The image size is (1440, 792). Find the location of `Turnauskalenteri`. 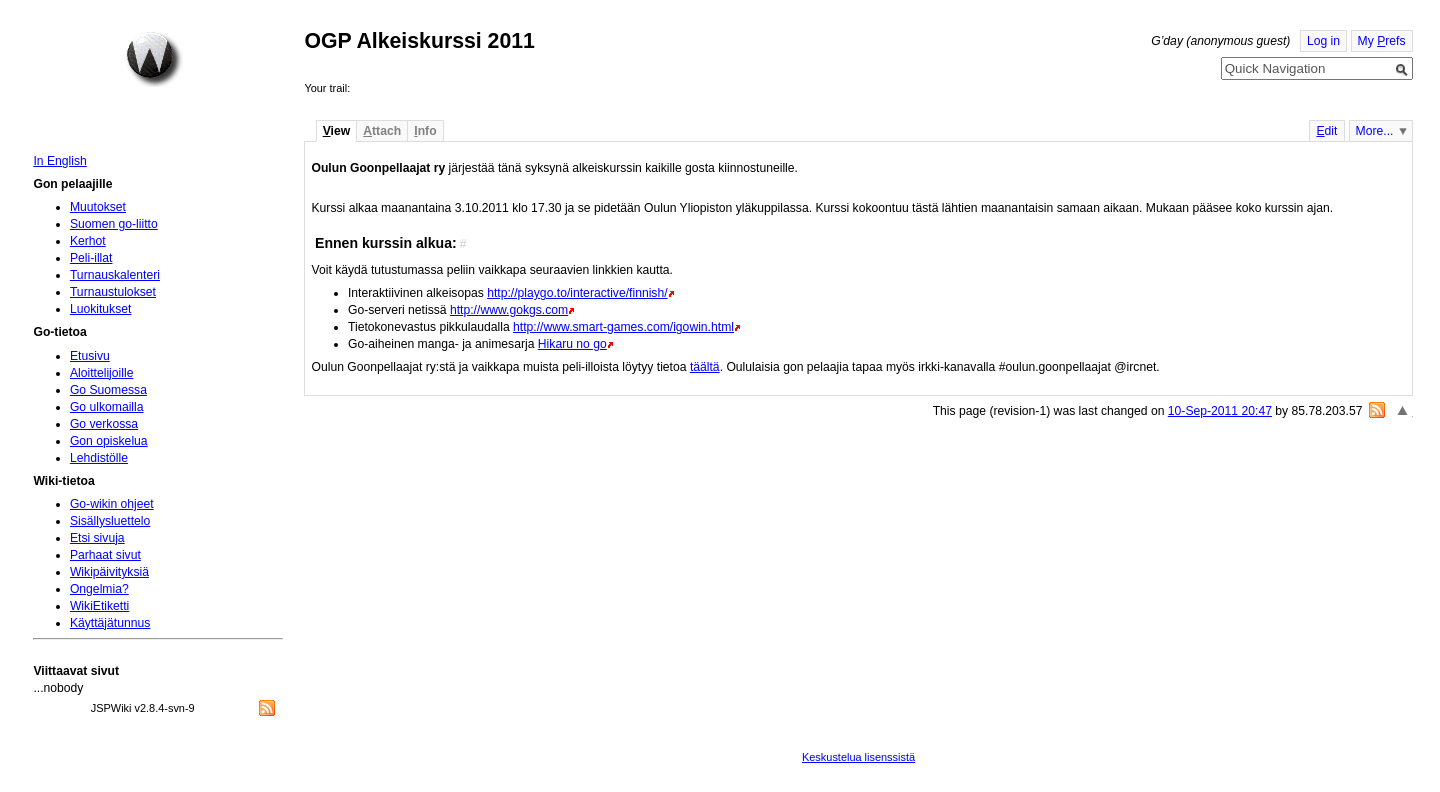

Turnauskalenteri is located at coordinates (115, 275).